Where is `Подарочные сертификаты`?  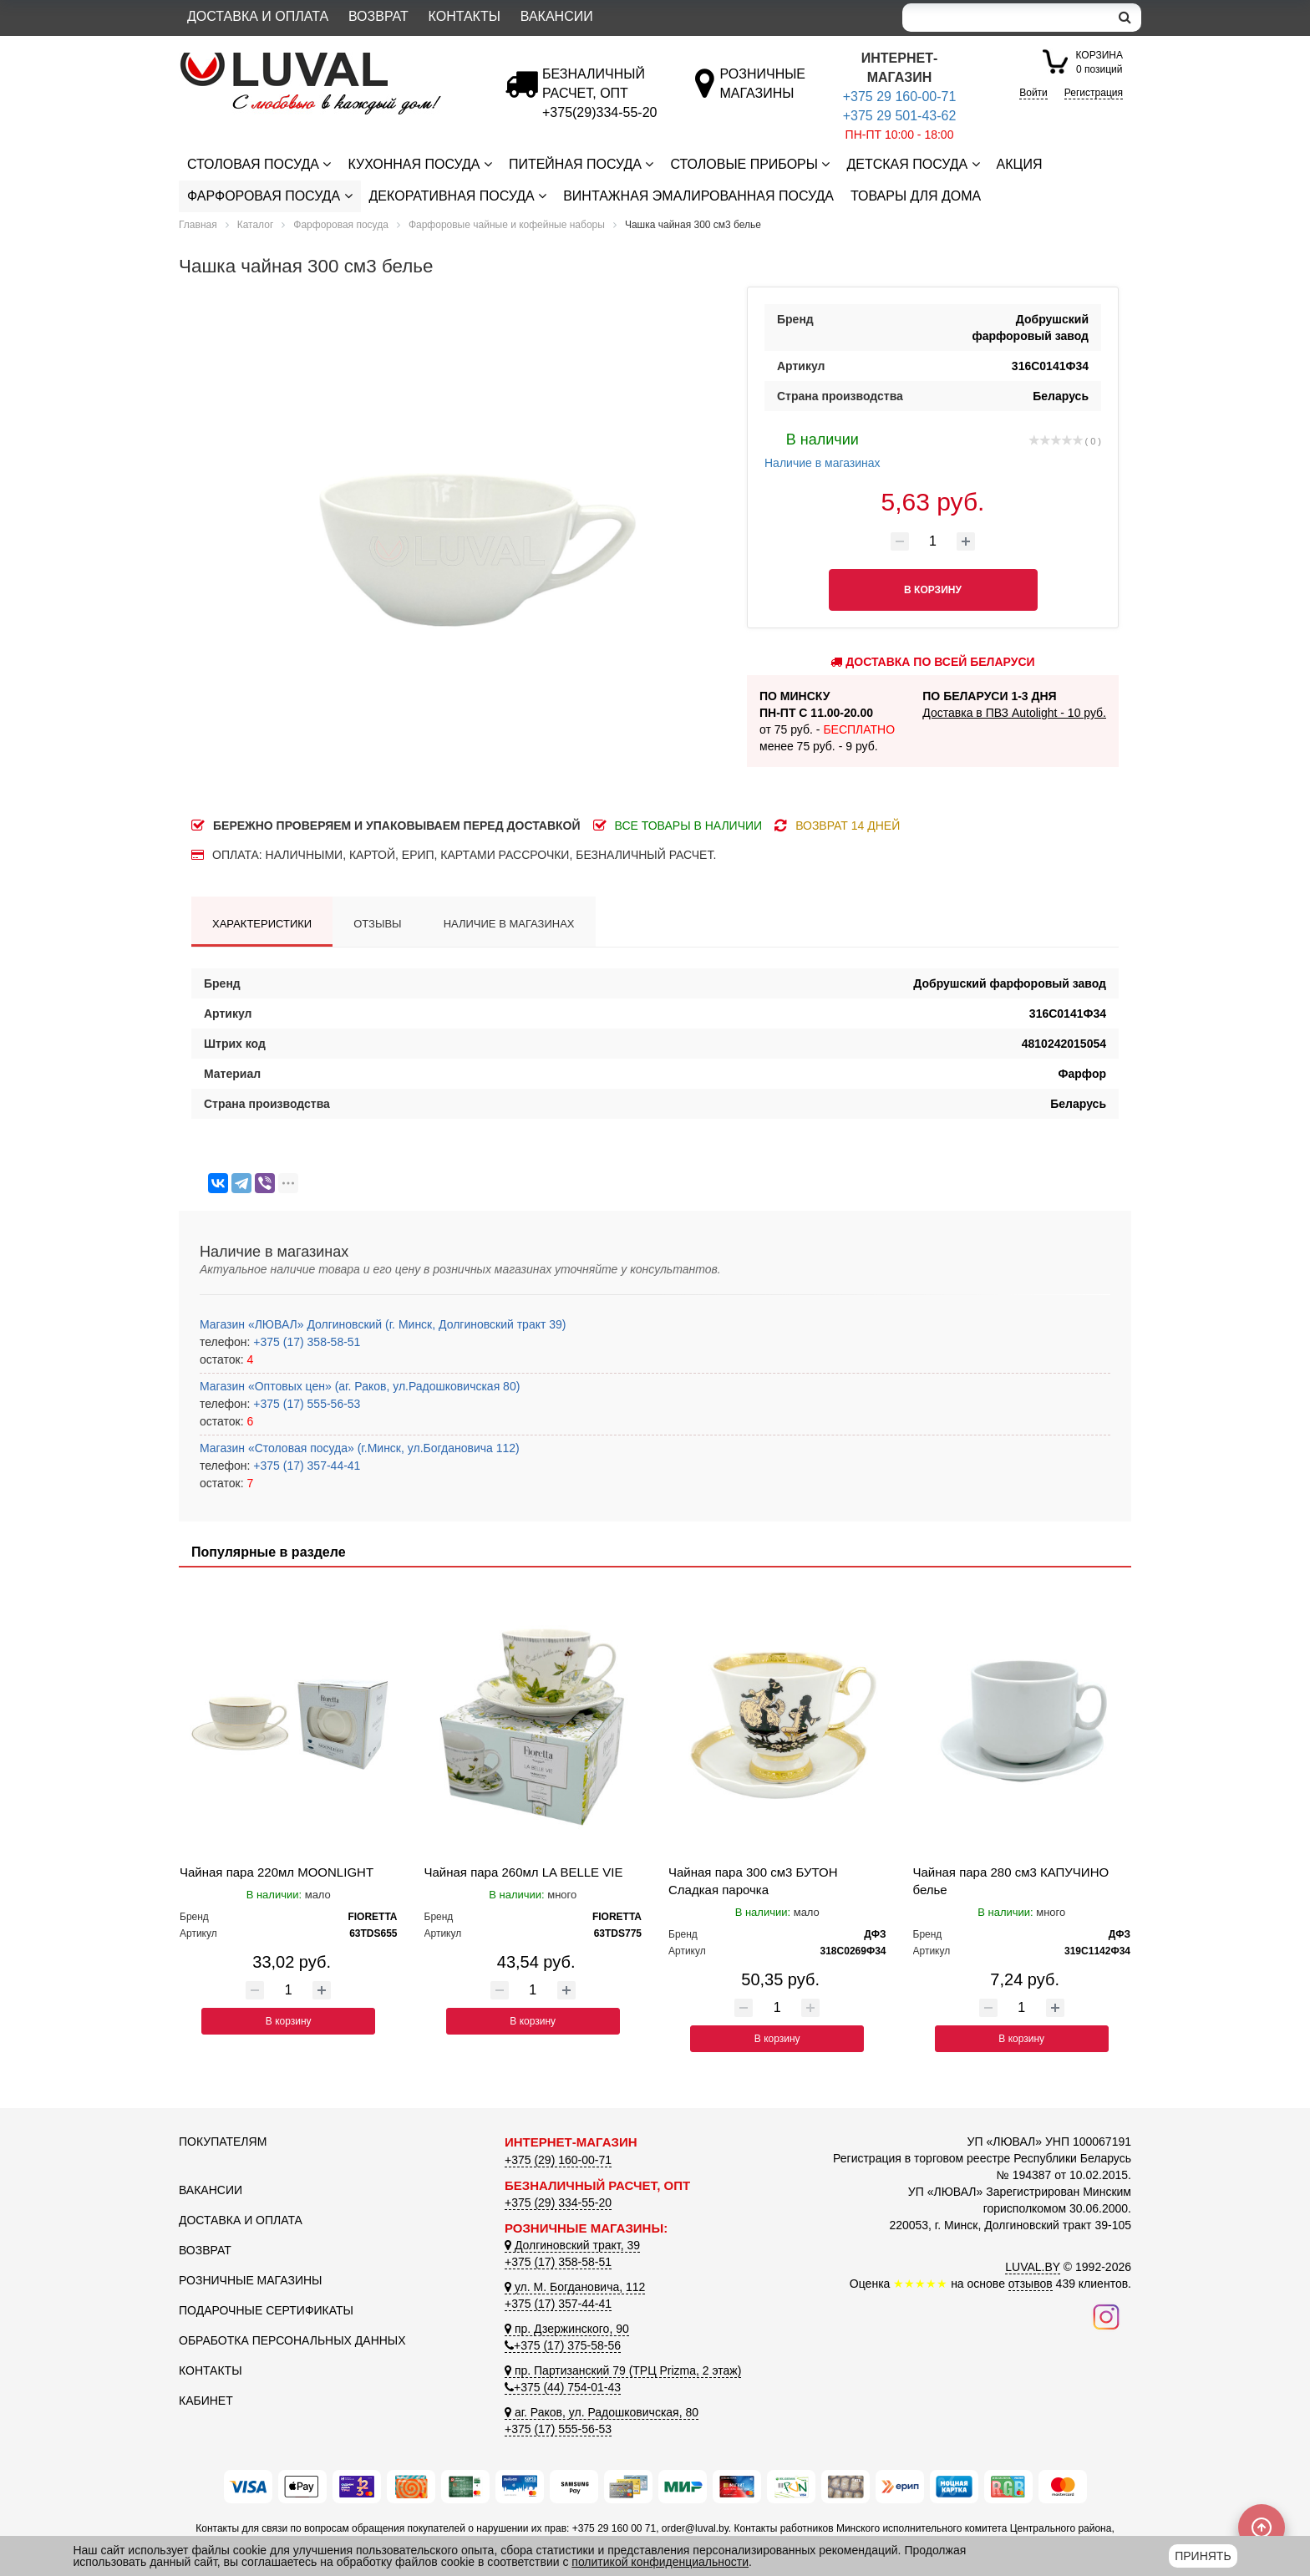 Подарочные сертификаты is located at coordinates (266, 2310).